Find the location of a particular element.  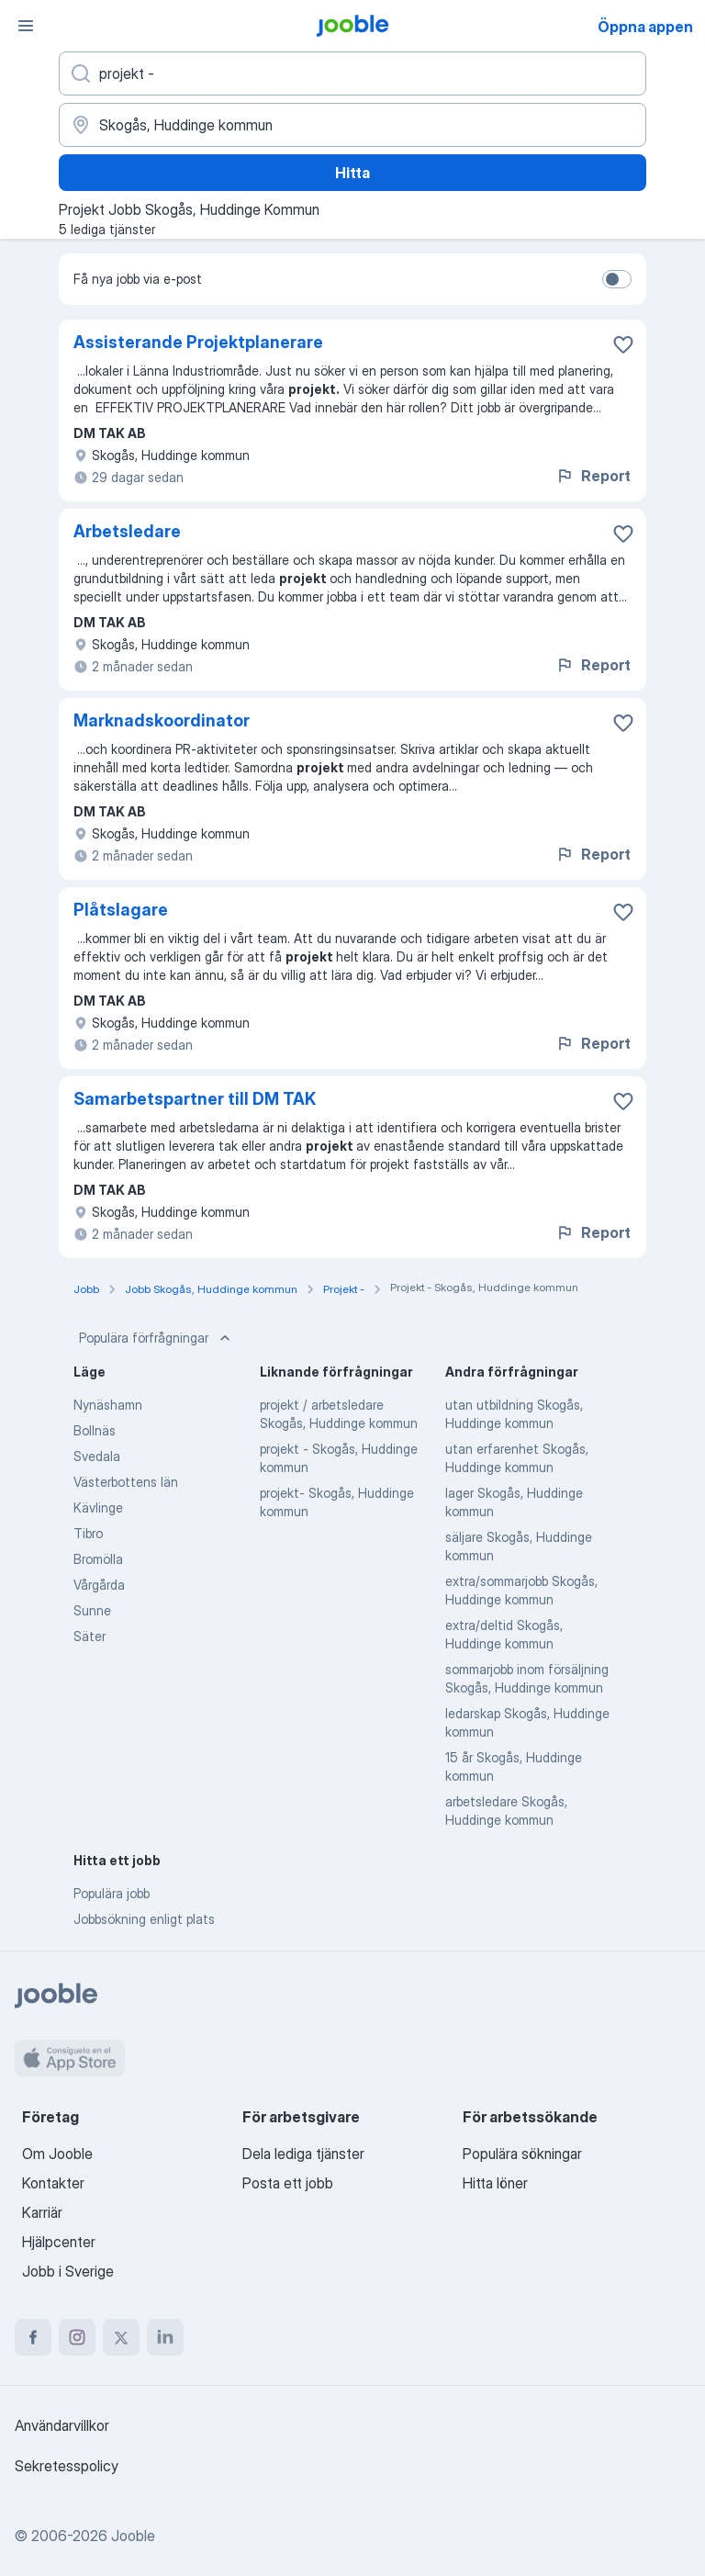

Jobbsökning enligt plats is located at coordinates (144, 1919).